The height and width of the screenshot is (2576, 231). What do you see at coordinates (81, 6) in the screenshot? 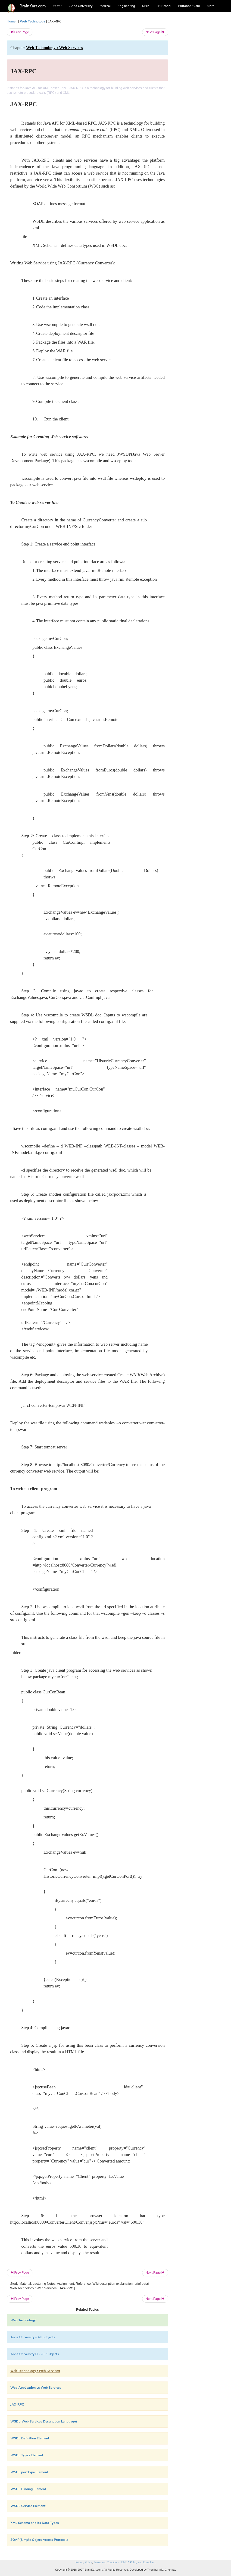
I see `Anna University` at bounding box center [81, 6].